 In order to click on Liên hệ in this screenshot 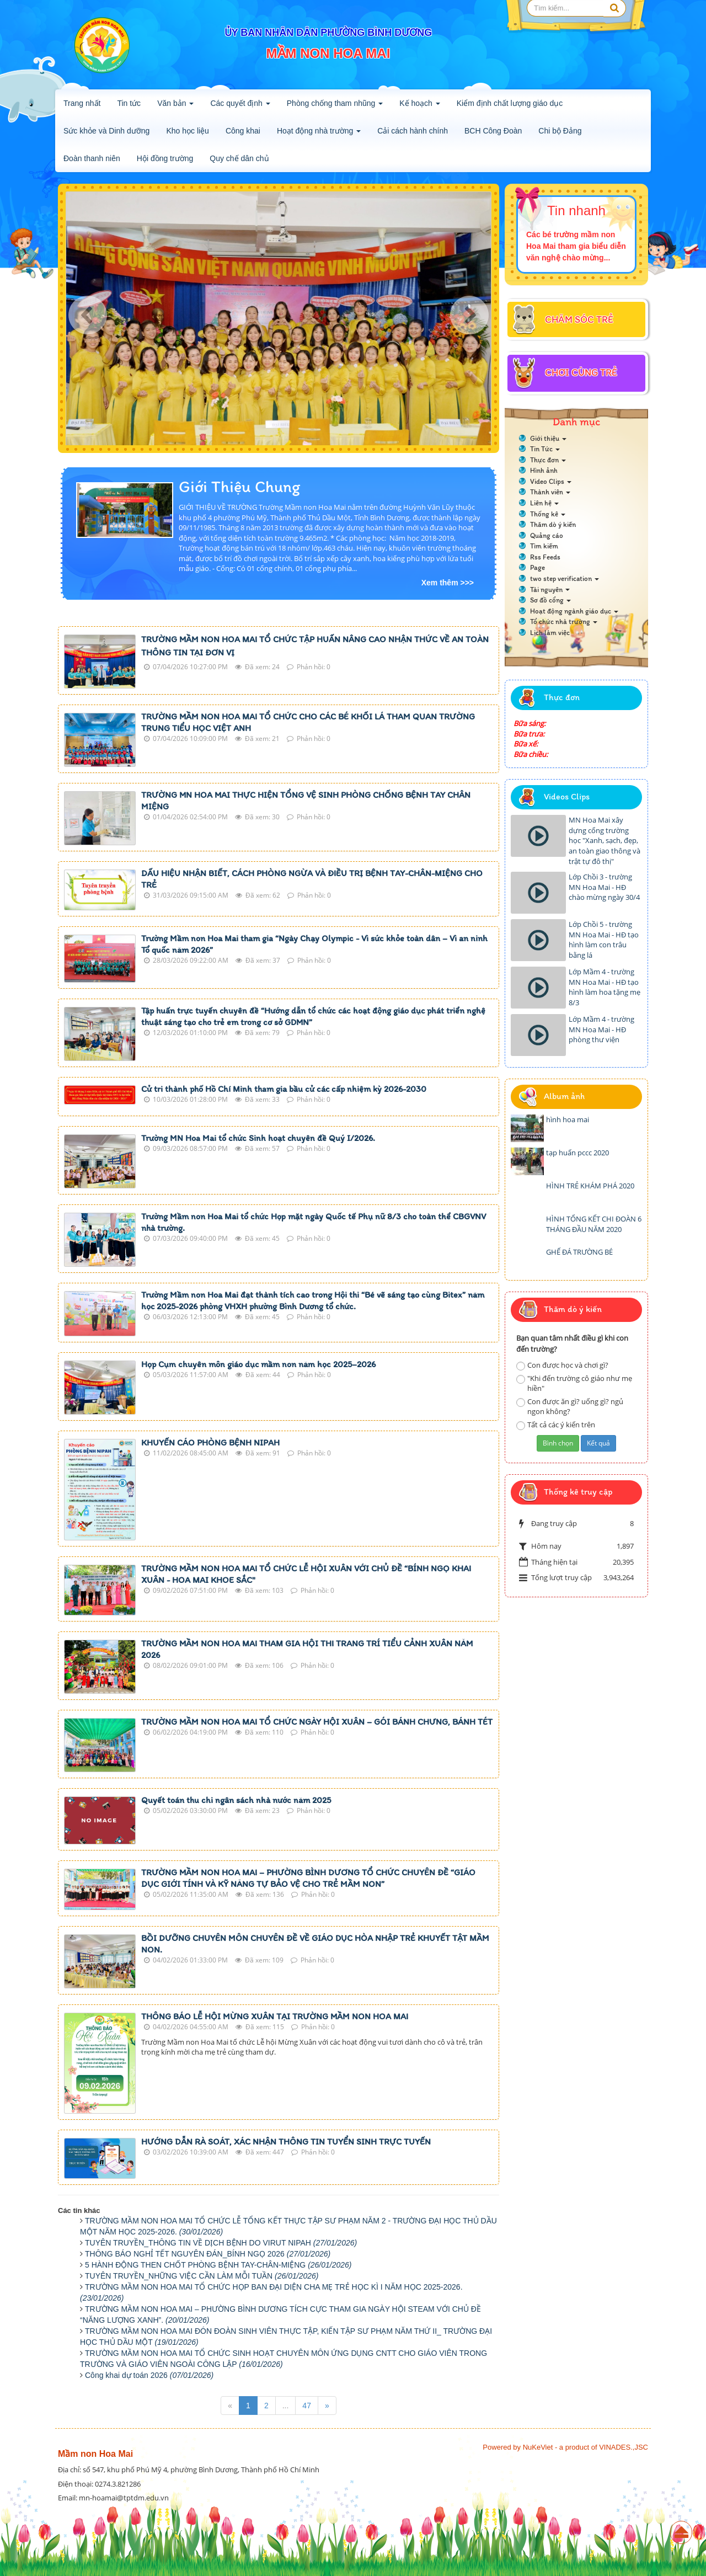, I will do `click(544, 503)`.